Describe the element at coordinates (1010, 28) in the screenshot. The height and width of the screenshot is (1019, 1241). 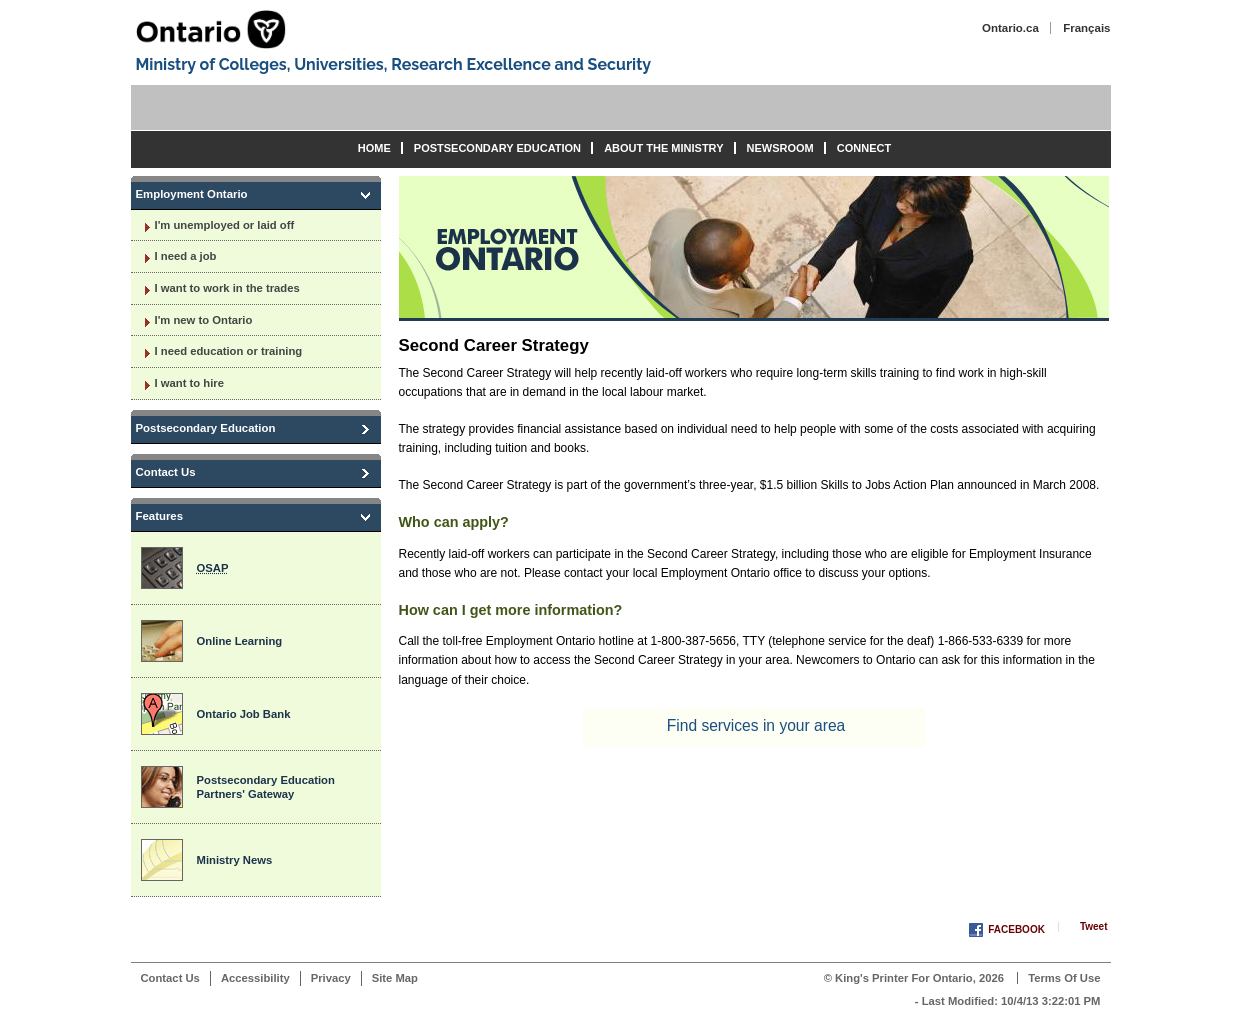
I see `Ontario.ca` at that location.